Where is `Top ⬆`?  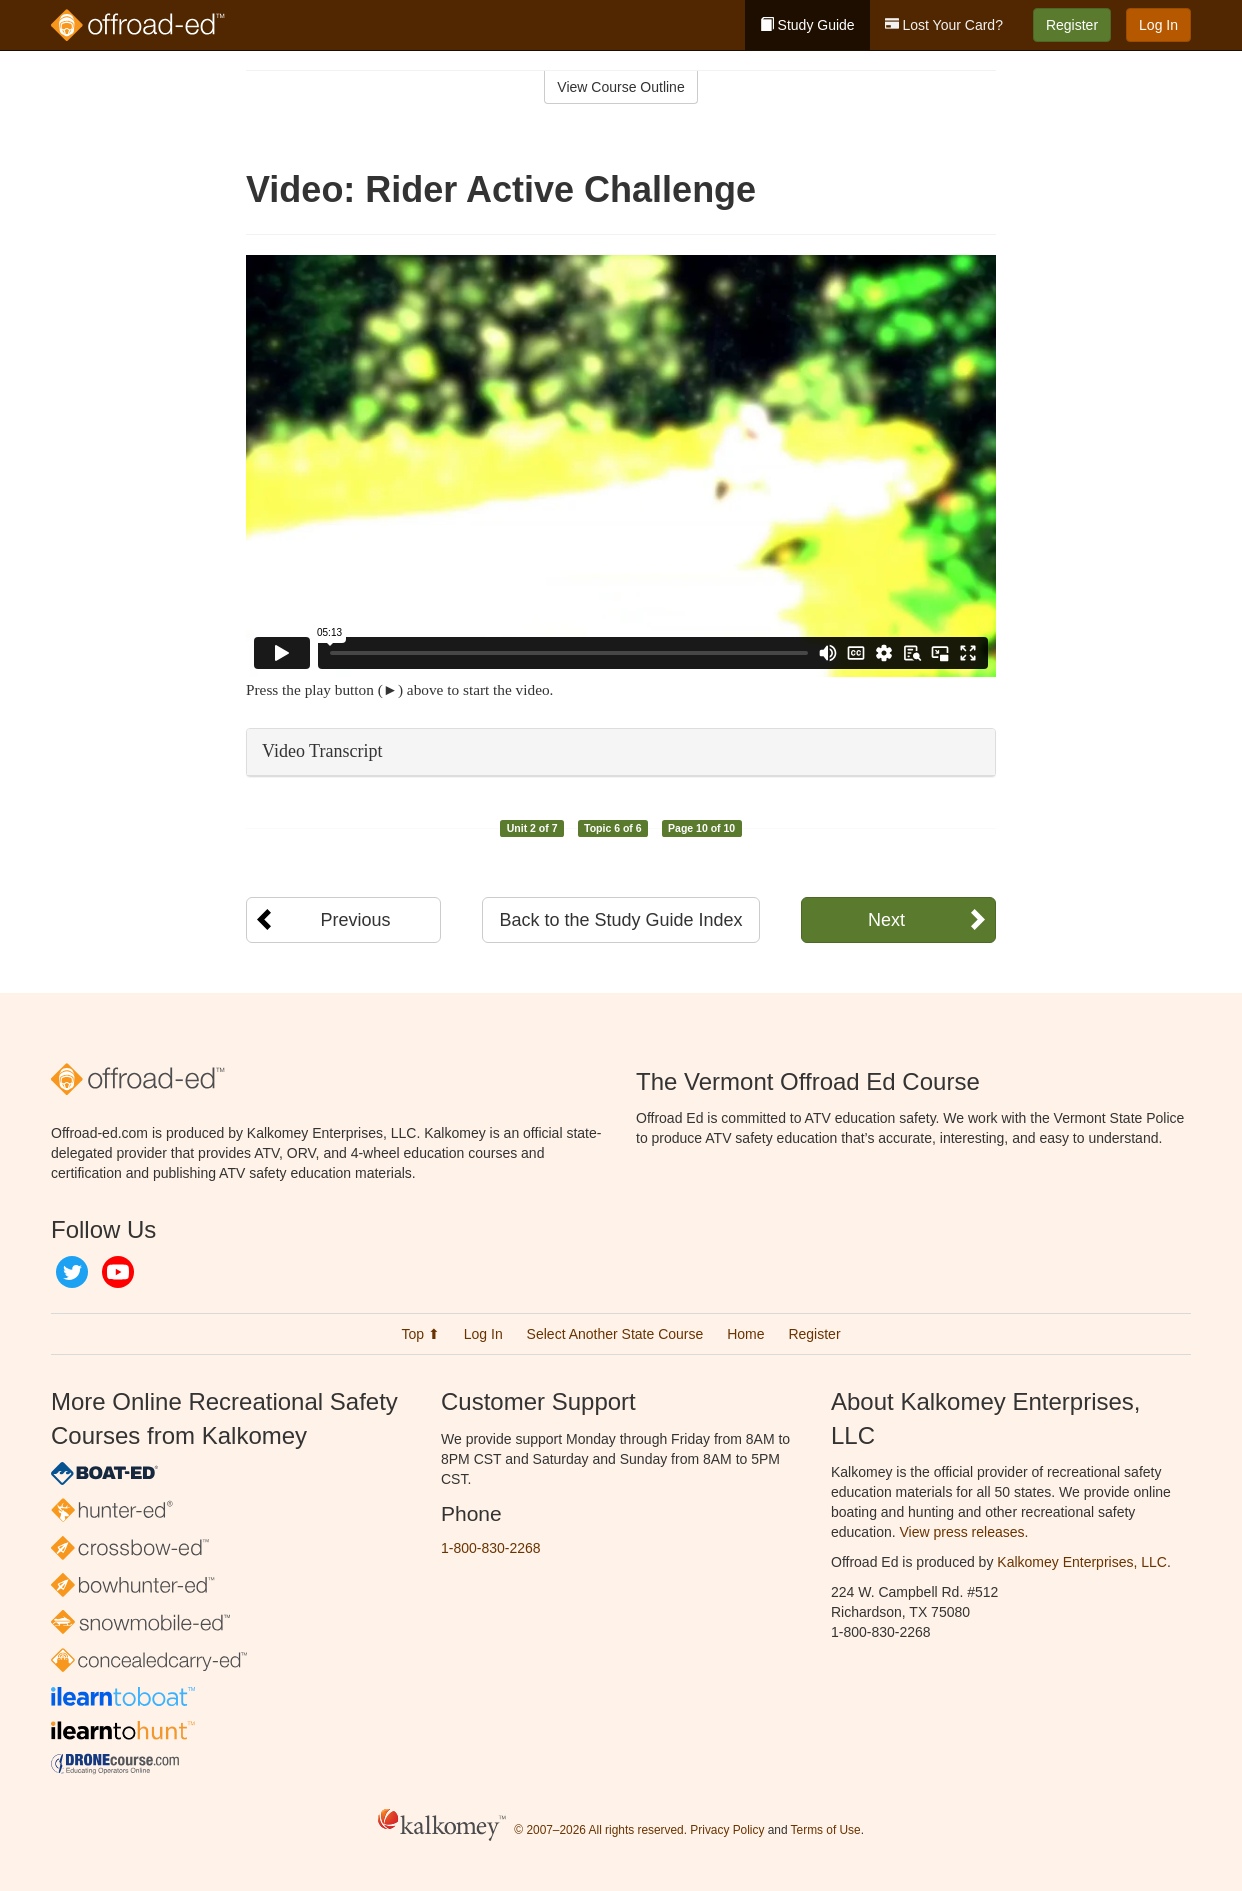
Top ⬆ is located at coordinates (420, 1334).